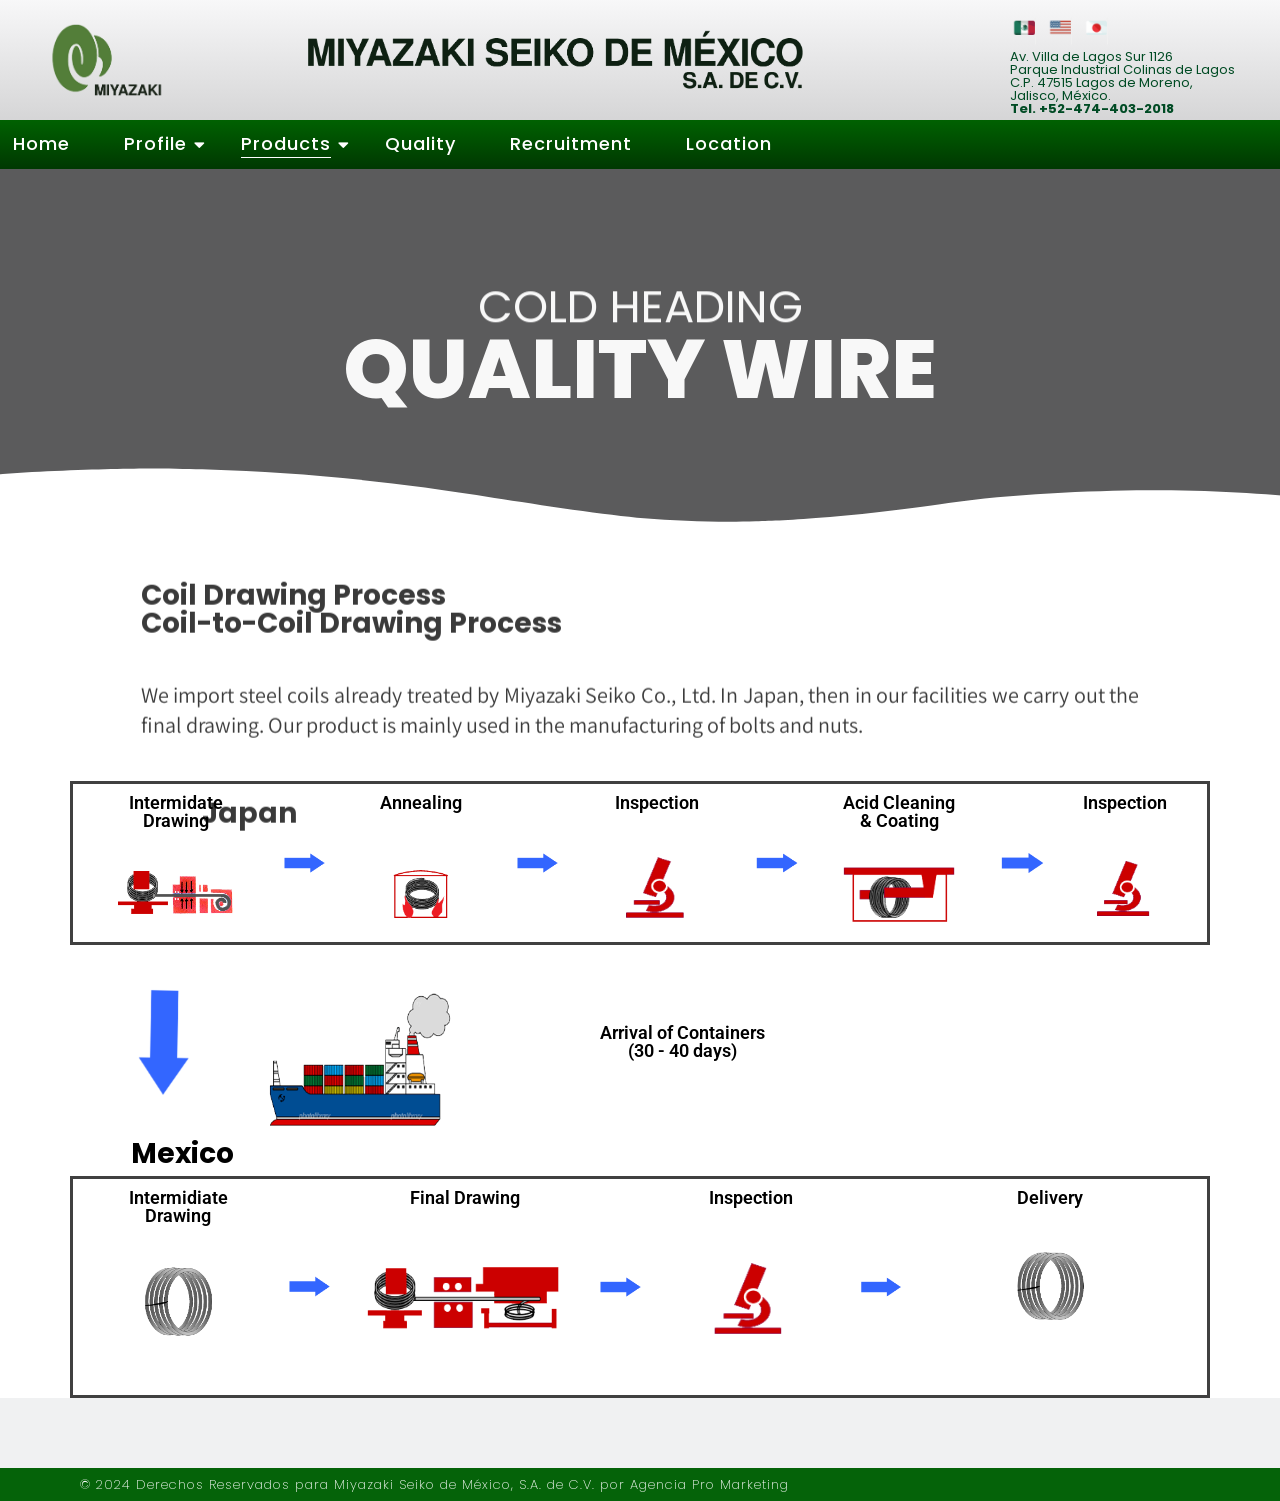 The height and width of the screenshot is (1501, 1280). I want to click on Location, so click(729, 143).